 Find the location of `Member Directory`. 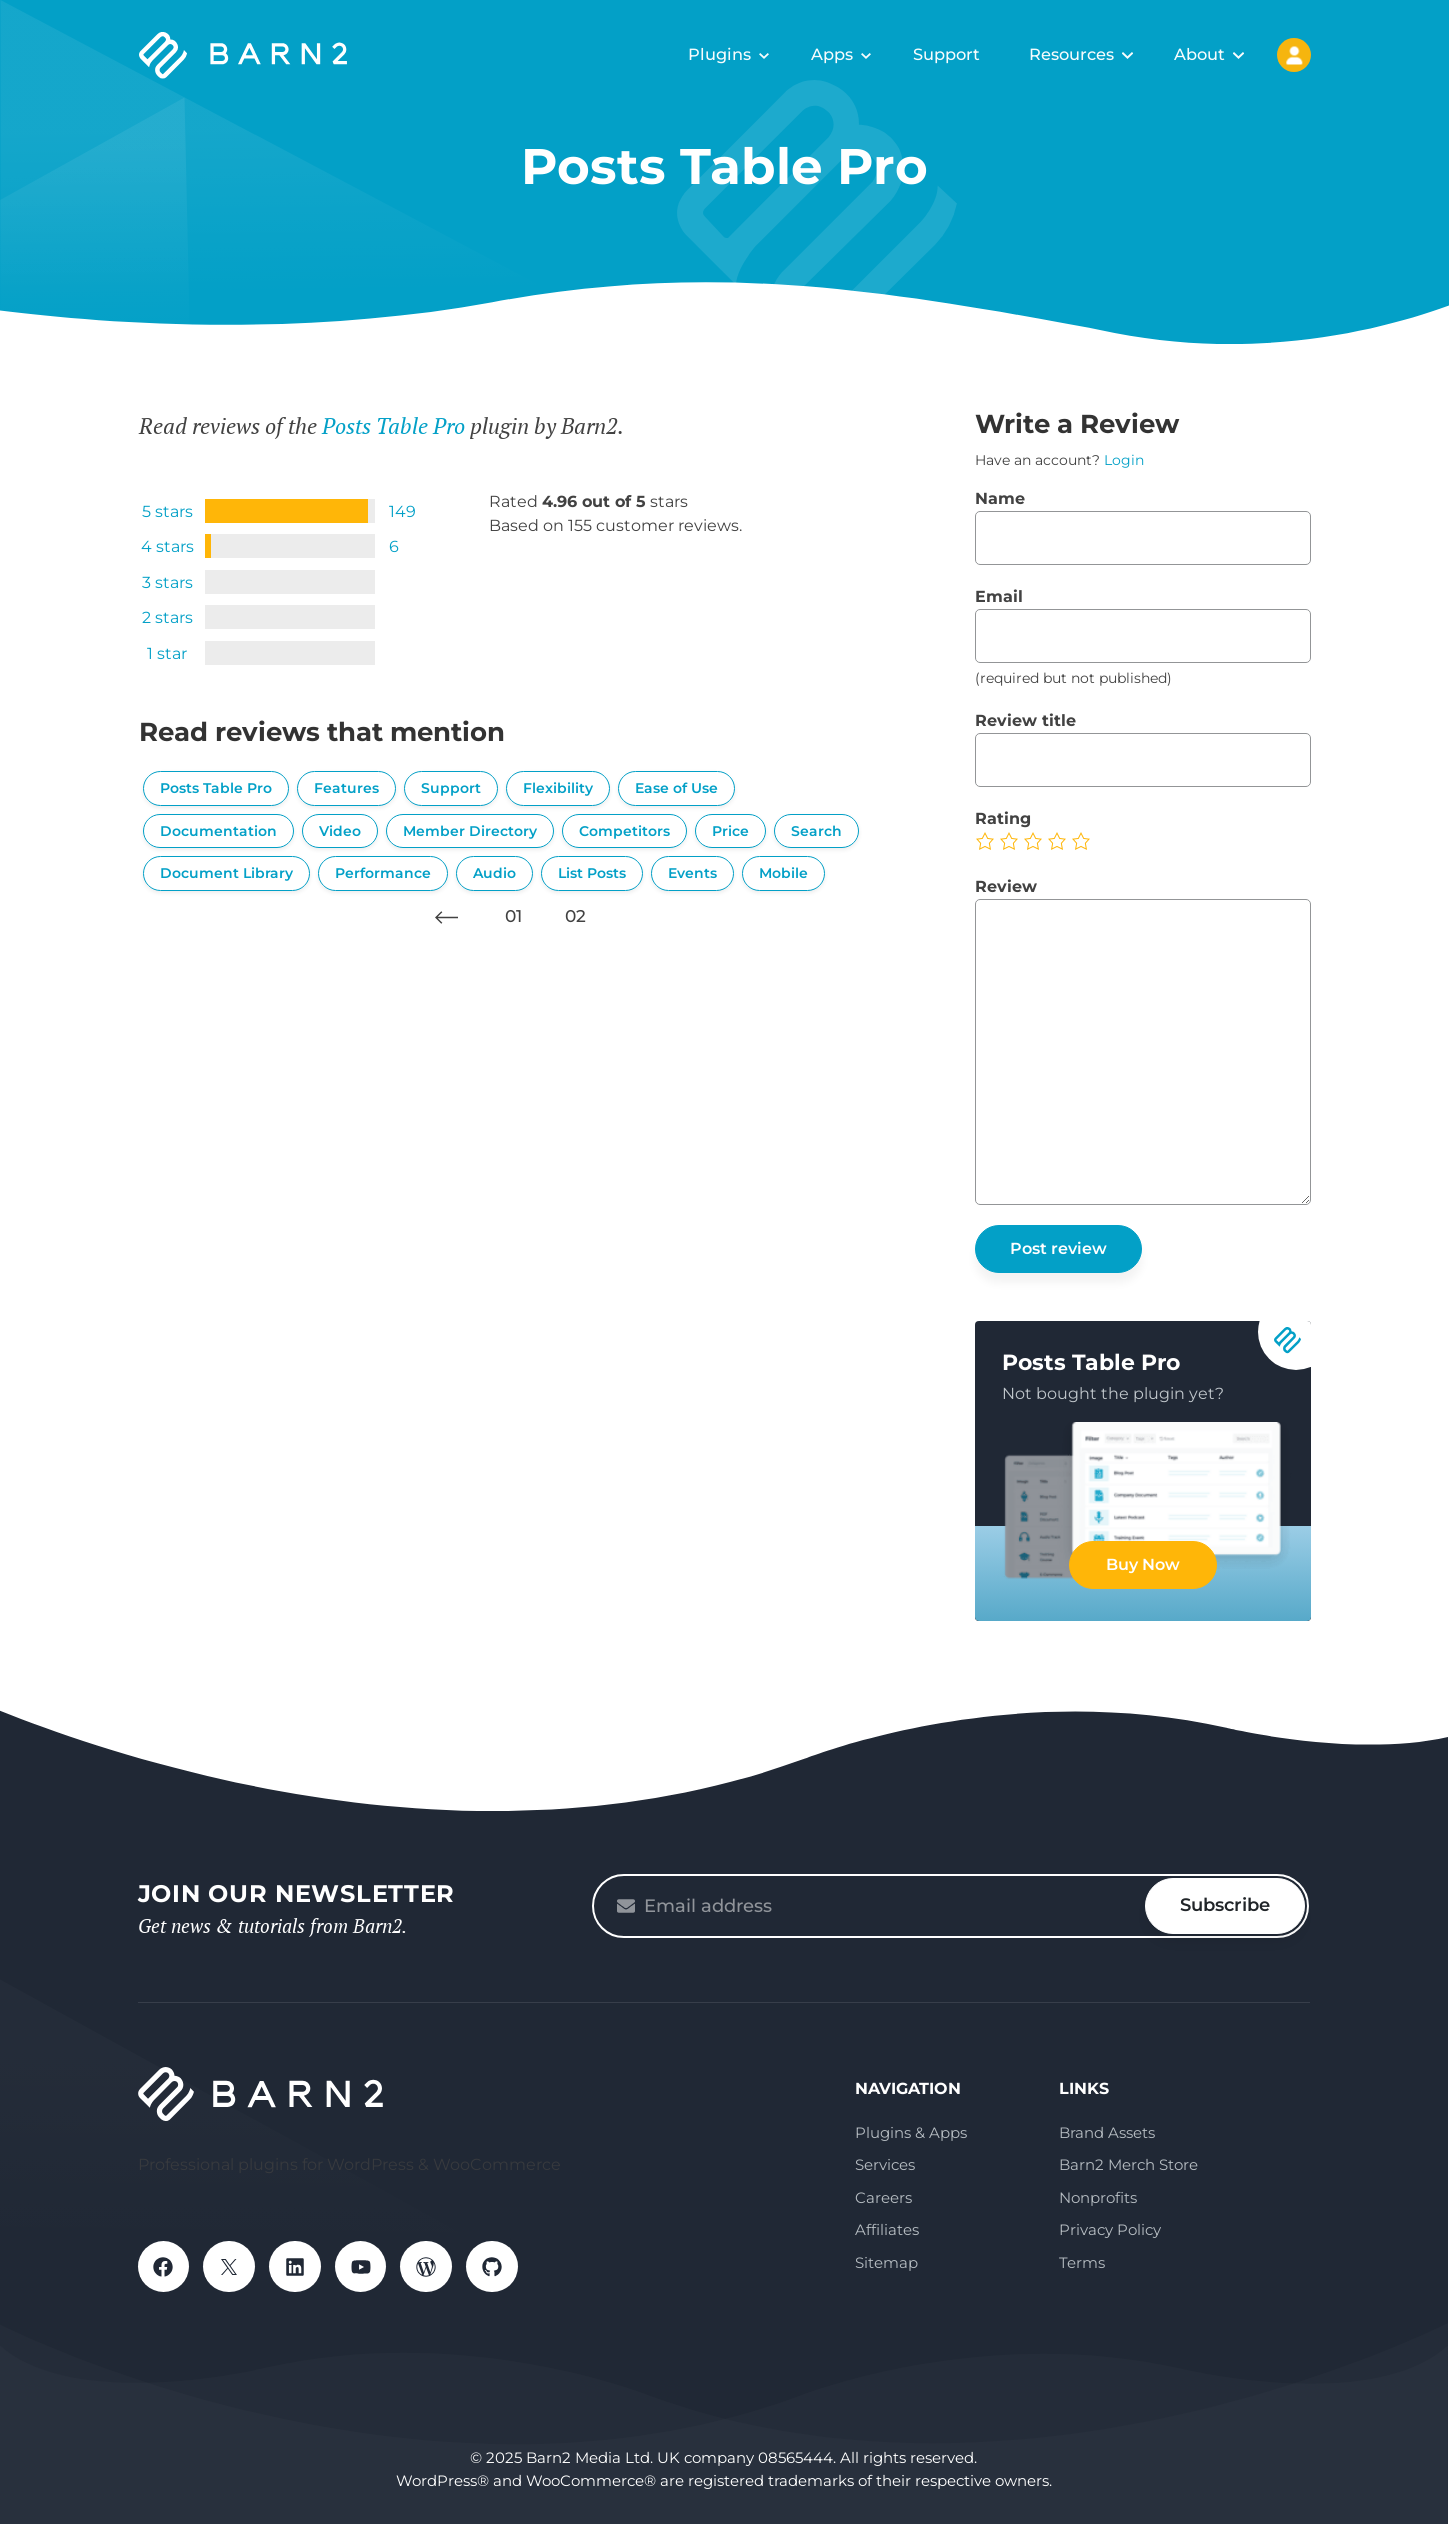

Member Directory is located at coordinates (470, 831).